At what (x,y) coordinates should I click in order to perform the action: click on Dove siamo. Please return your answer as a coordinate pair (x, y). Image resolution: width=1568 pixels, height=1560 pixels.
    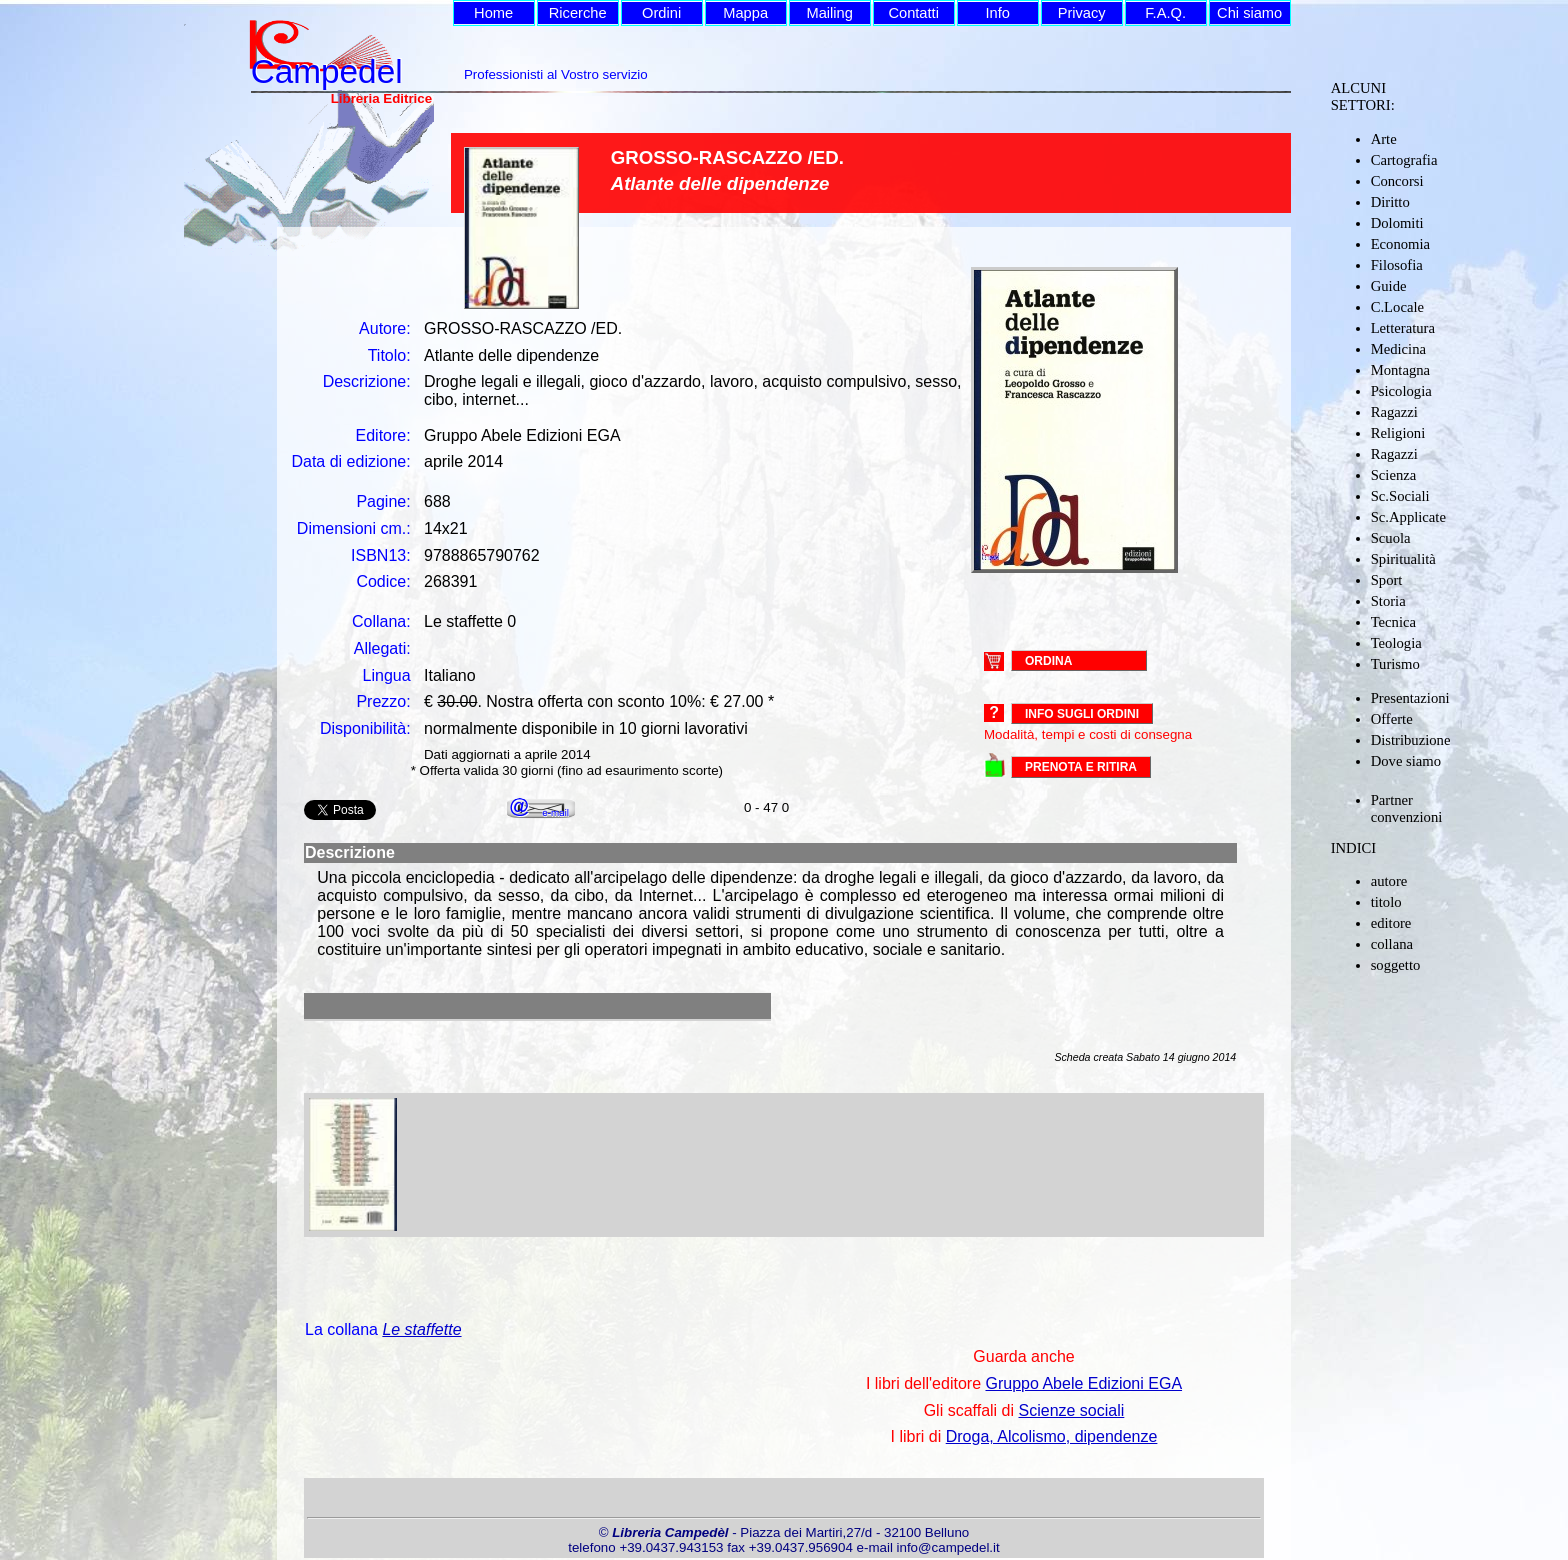
    Looking at the image, I should click on (1406, 761).